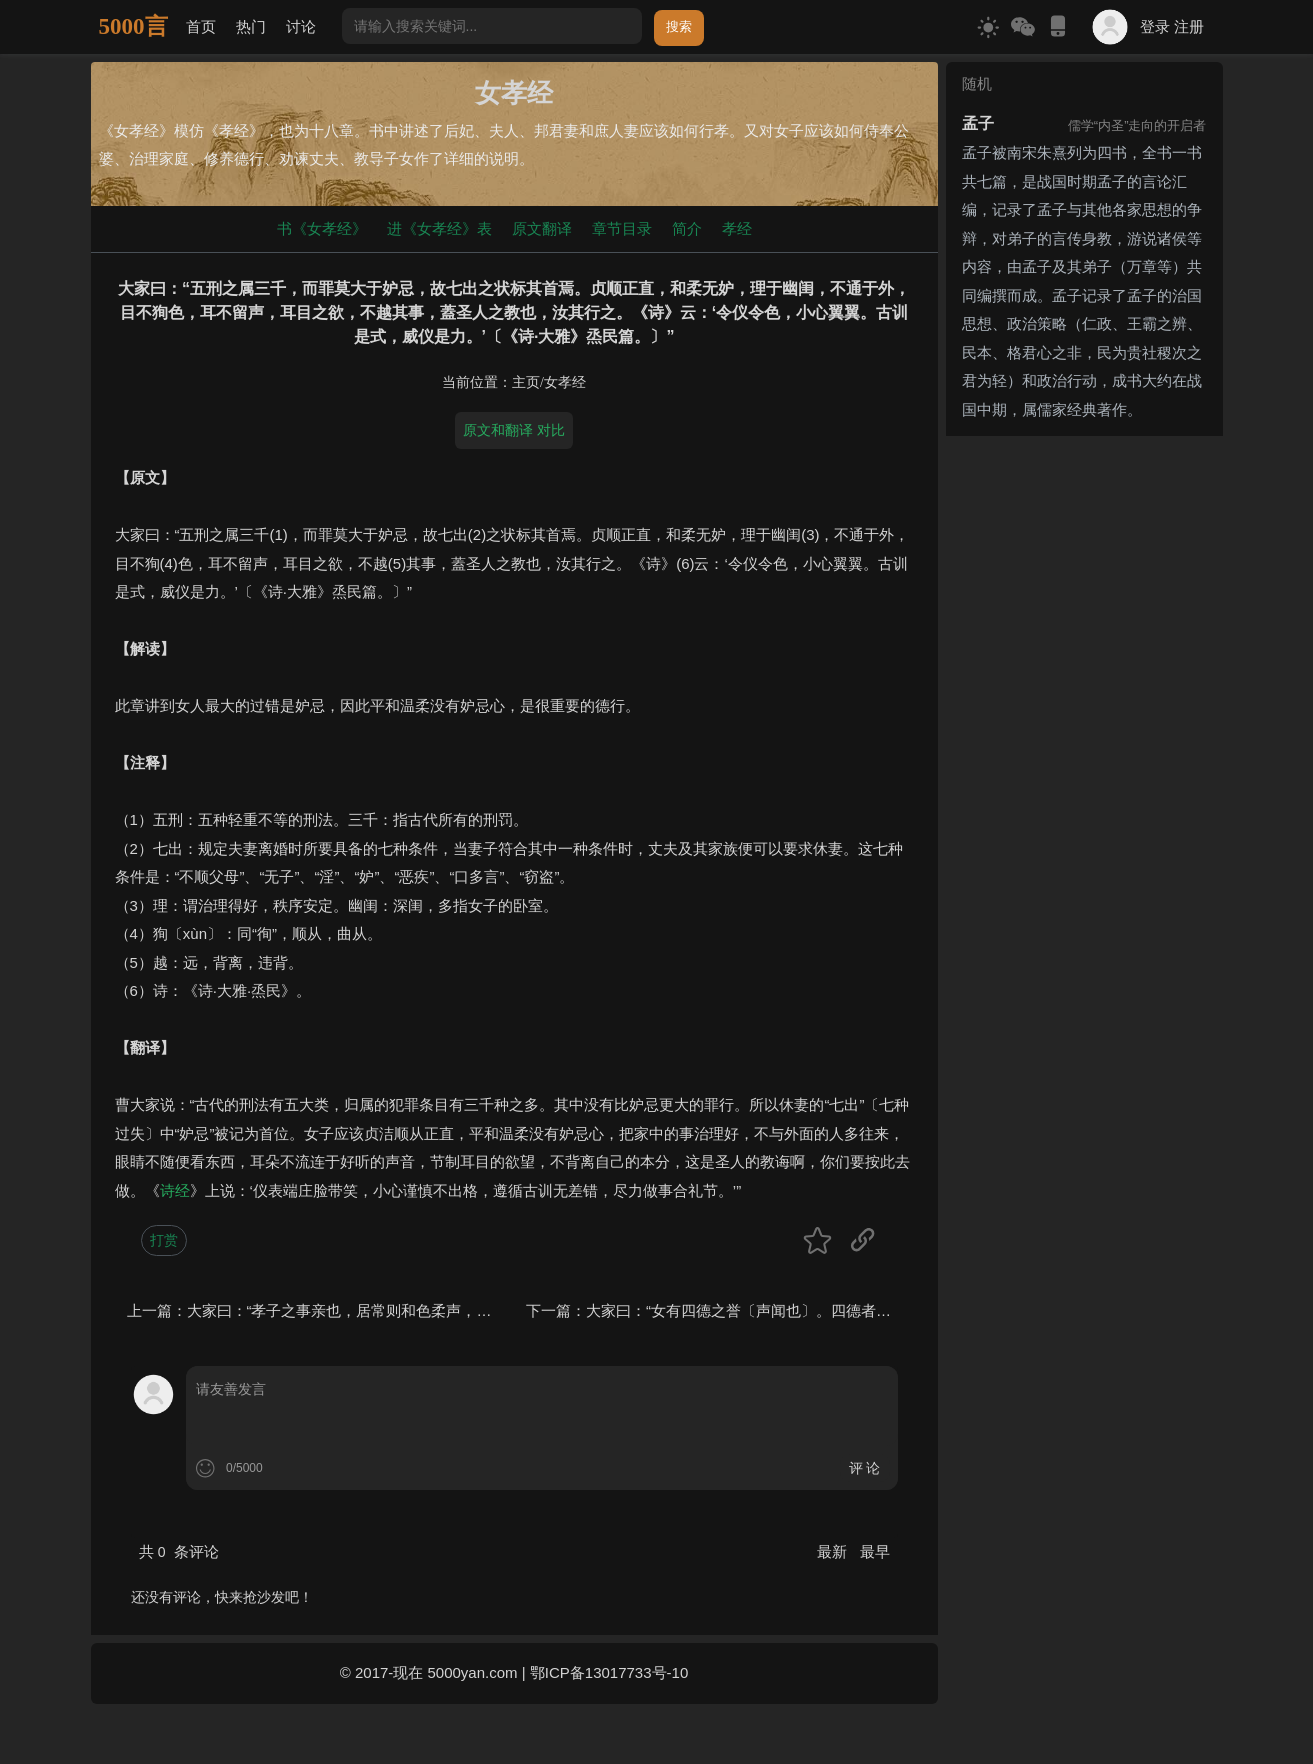  Describe the element at coordinates (526, 382) in the screenshot. I see `主页` at that location.